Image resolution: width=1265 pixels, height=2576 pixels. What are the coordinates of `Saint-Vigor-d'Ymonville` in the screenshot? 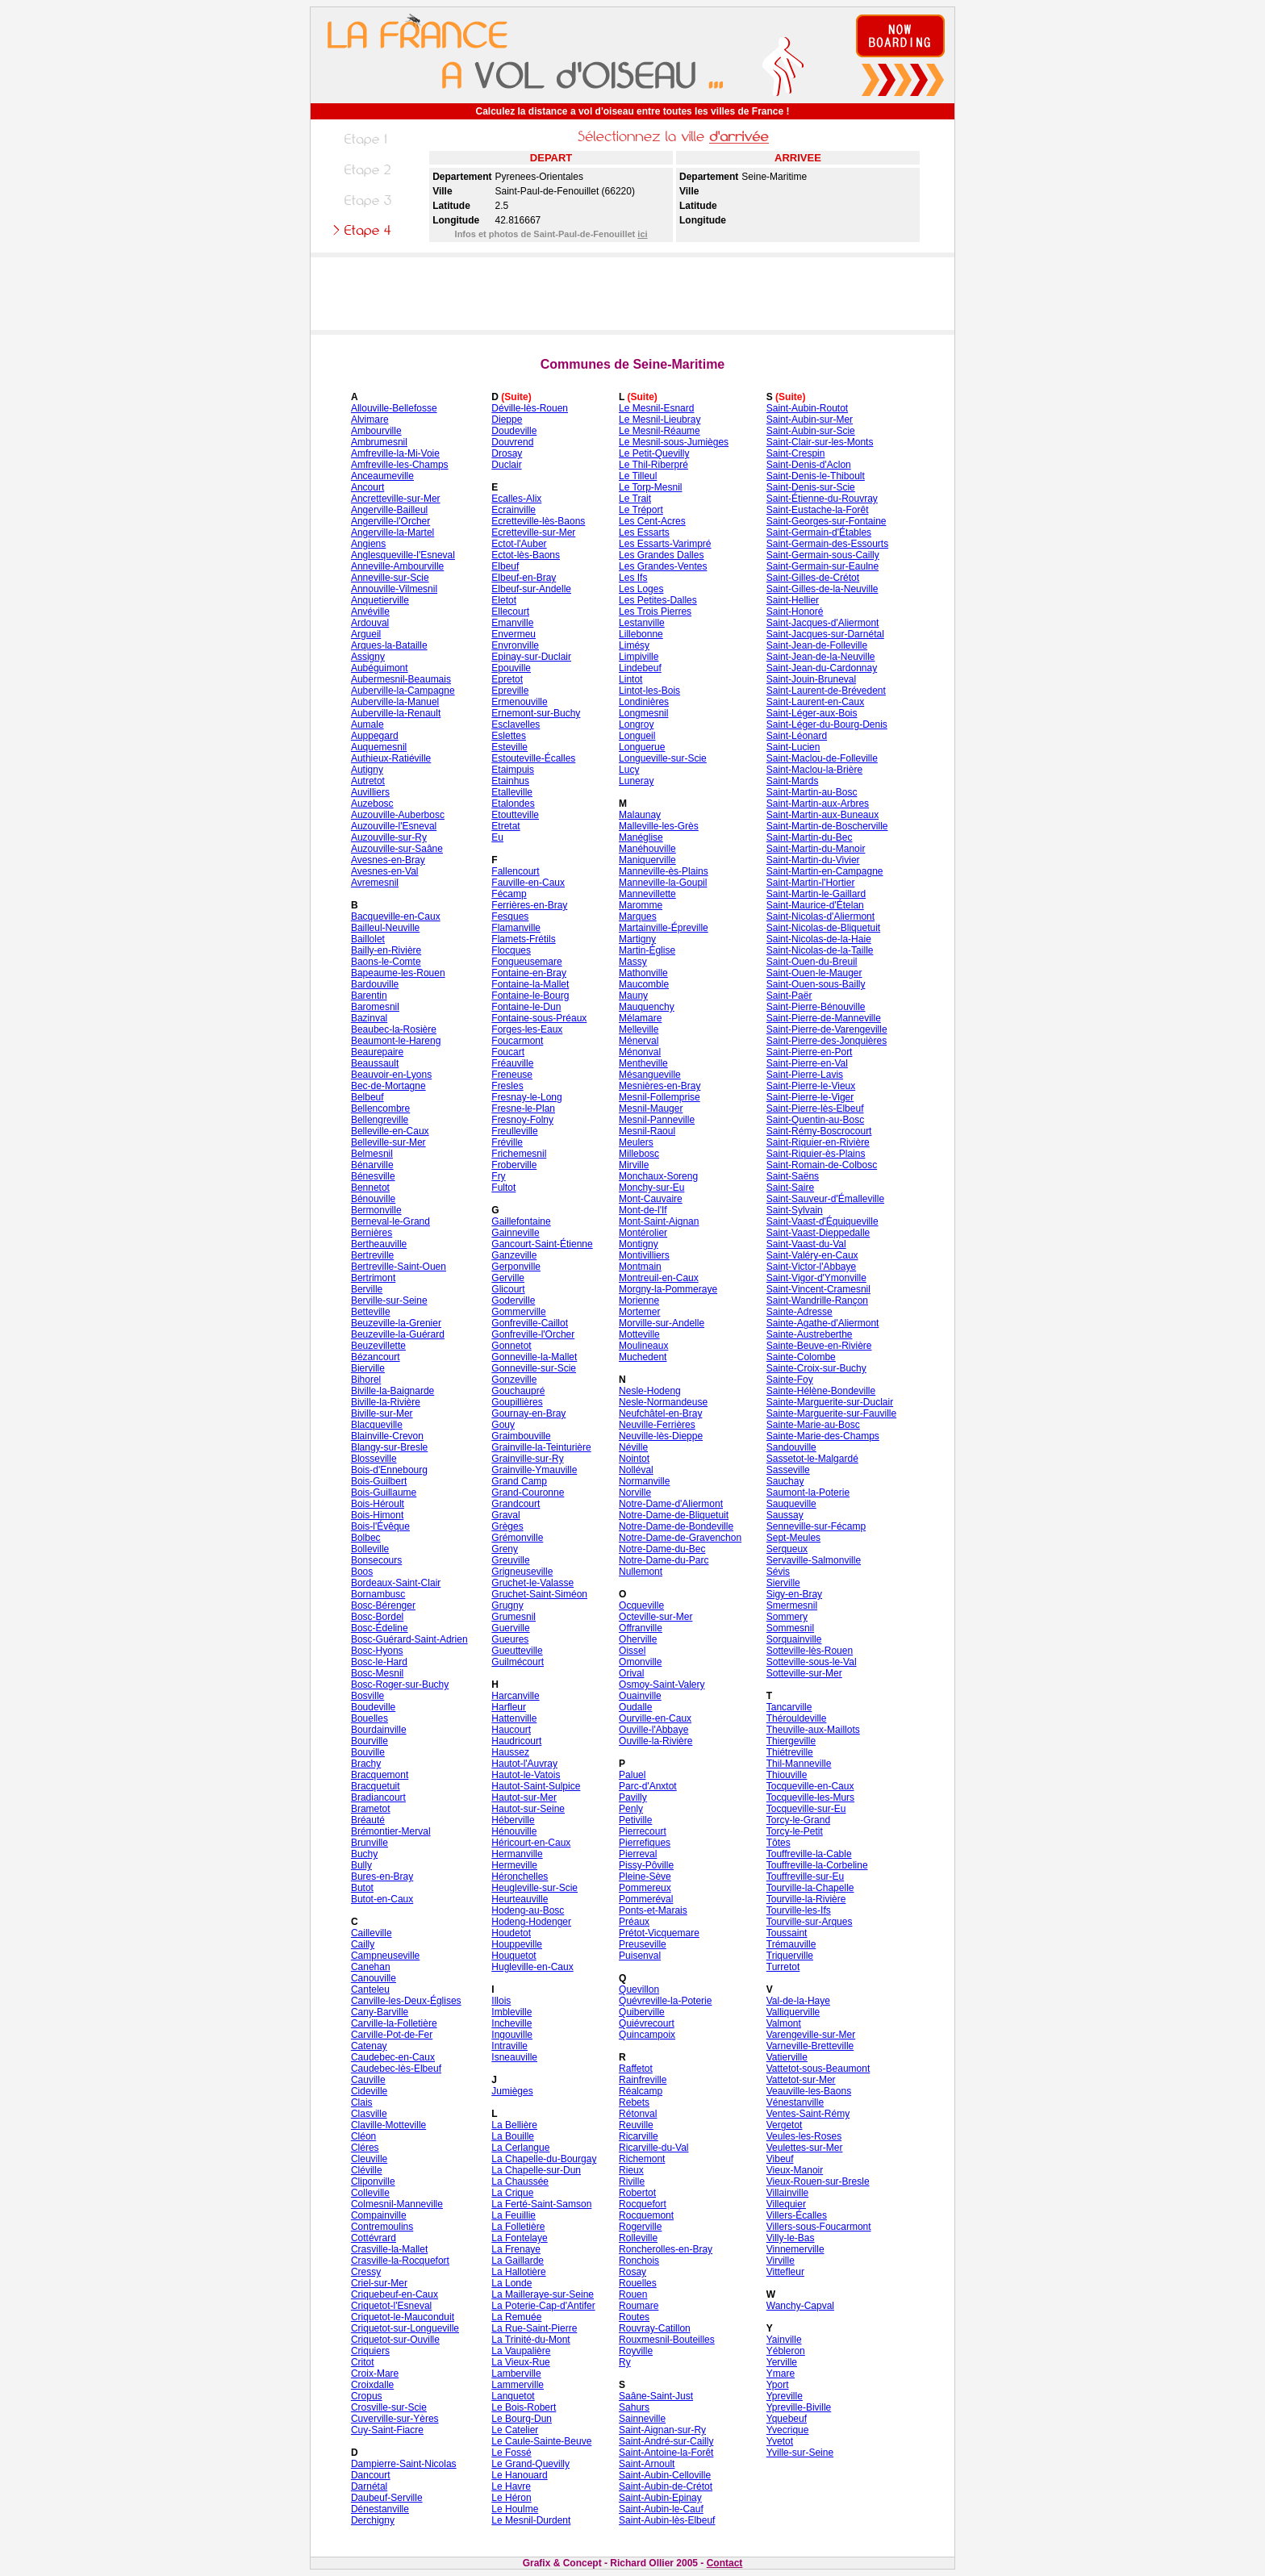 It's located at (816, 1278).